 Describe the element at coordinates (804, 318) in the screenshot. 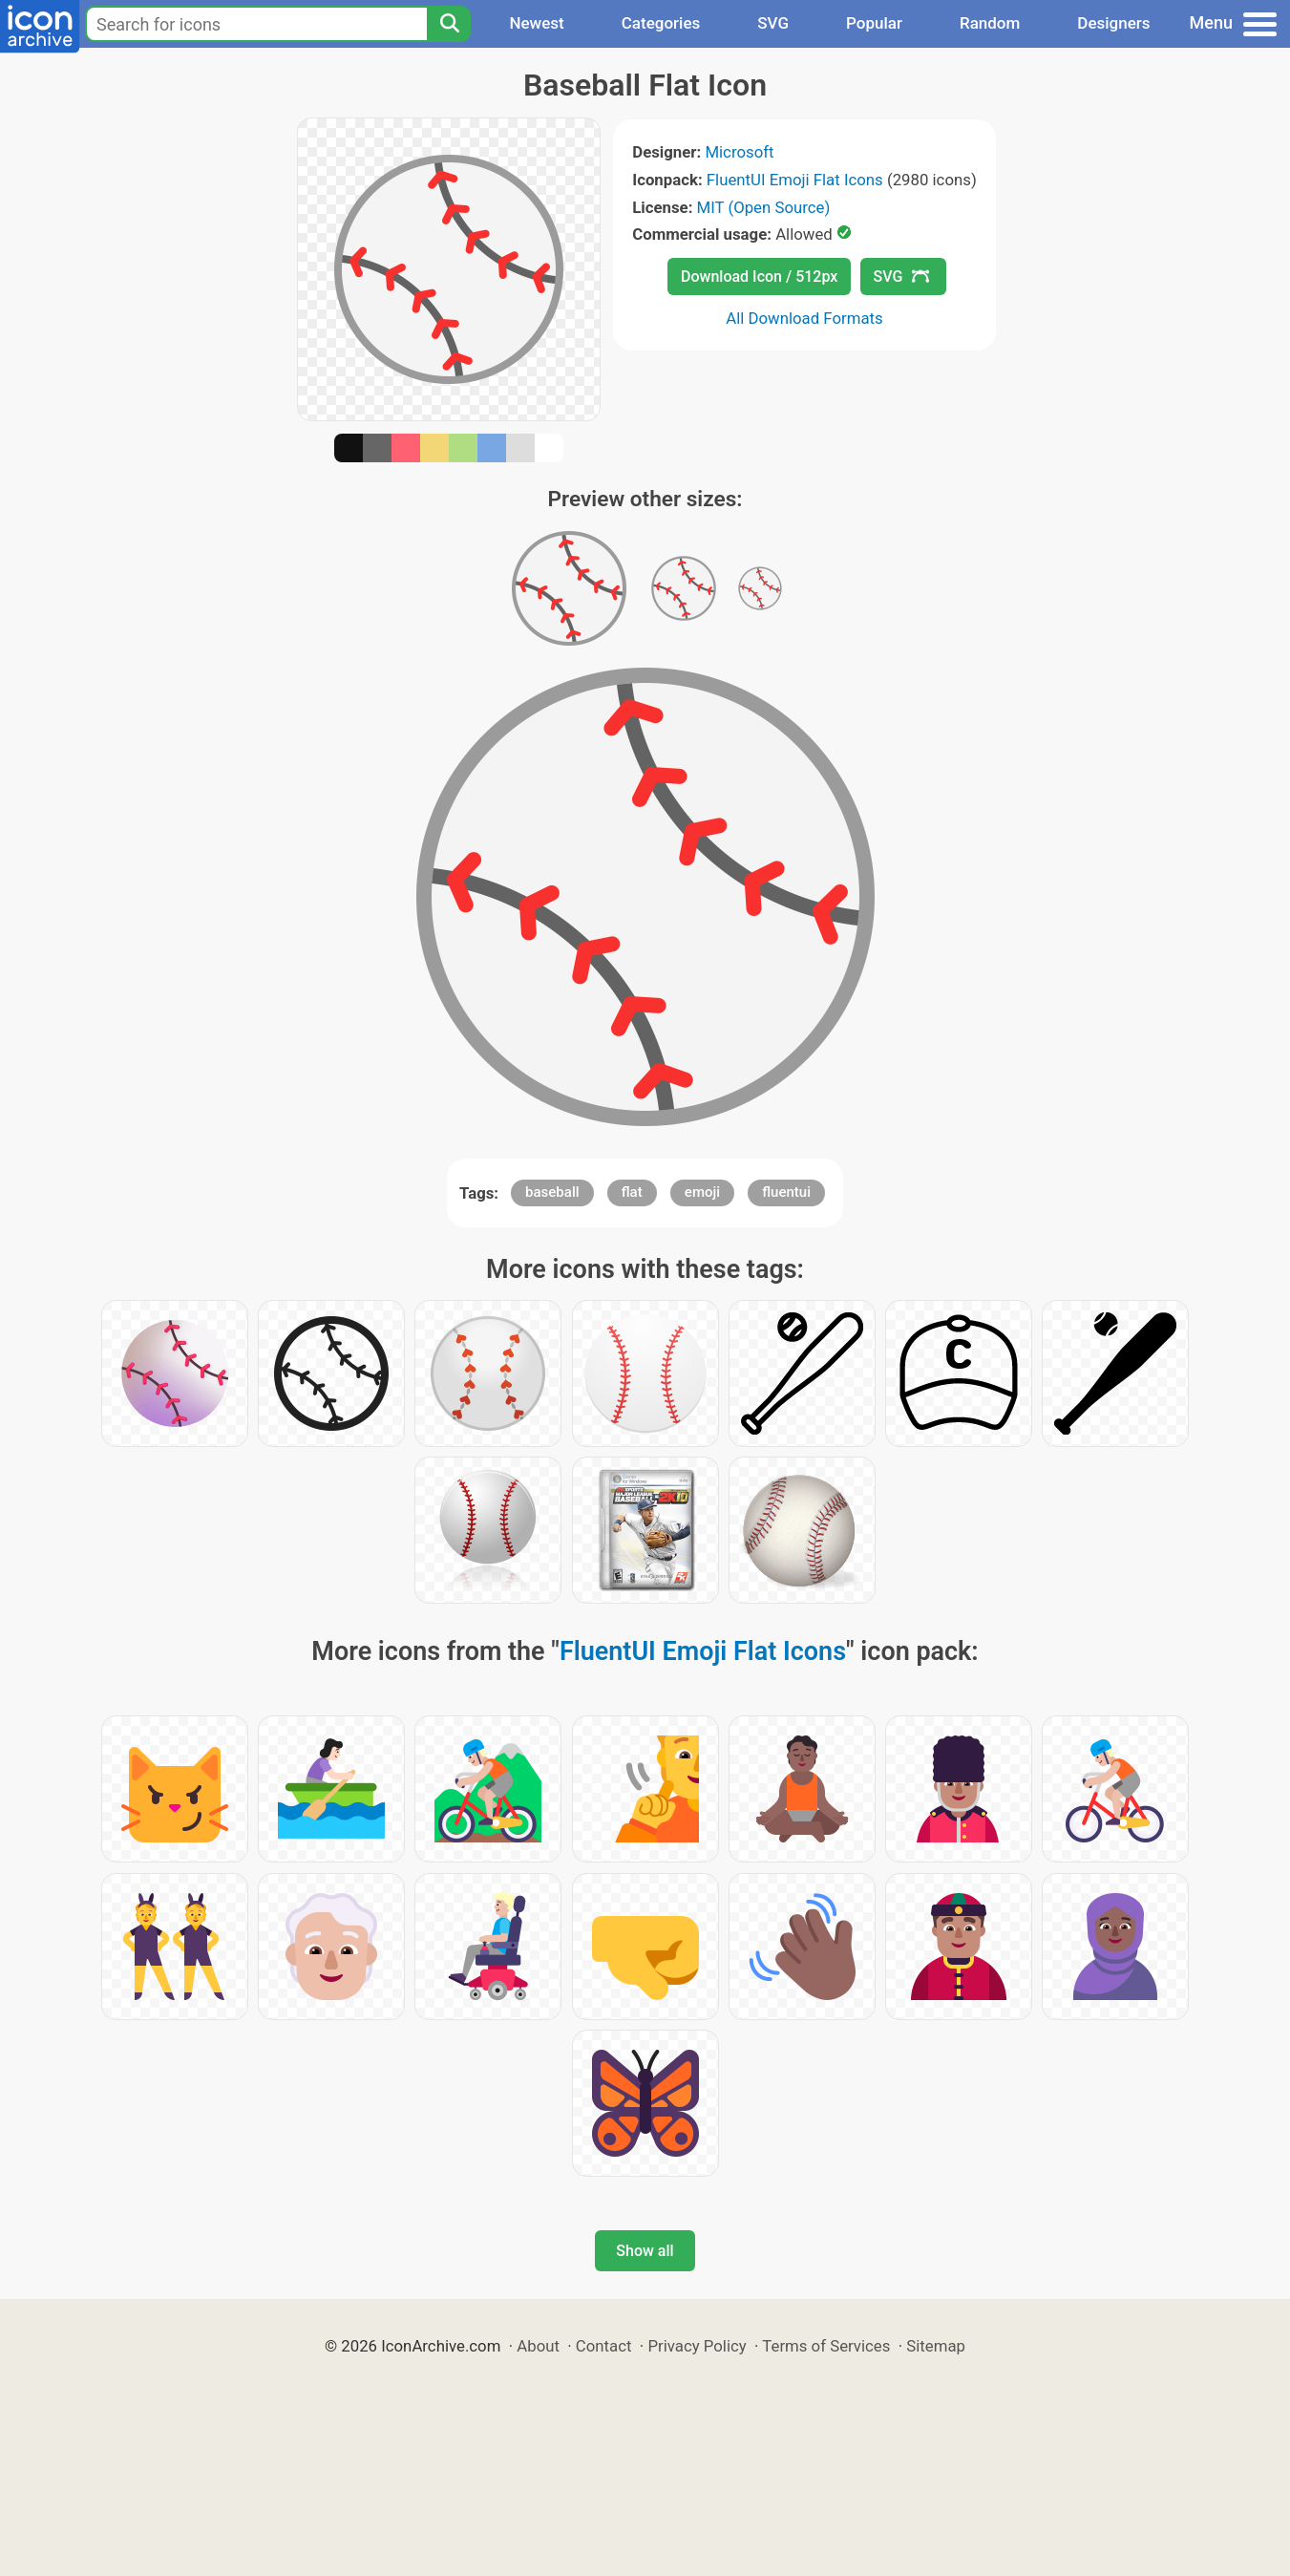

I see `All Download Formats` at that location.